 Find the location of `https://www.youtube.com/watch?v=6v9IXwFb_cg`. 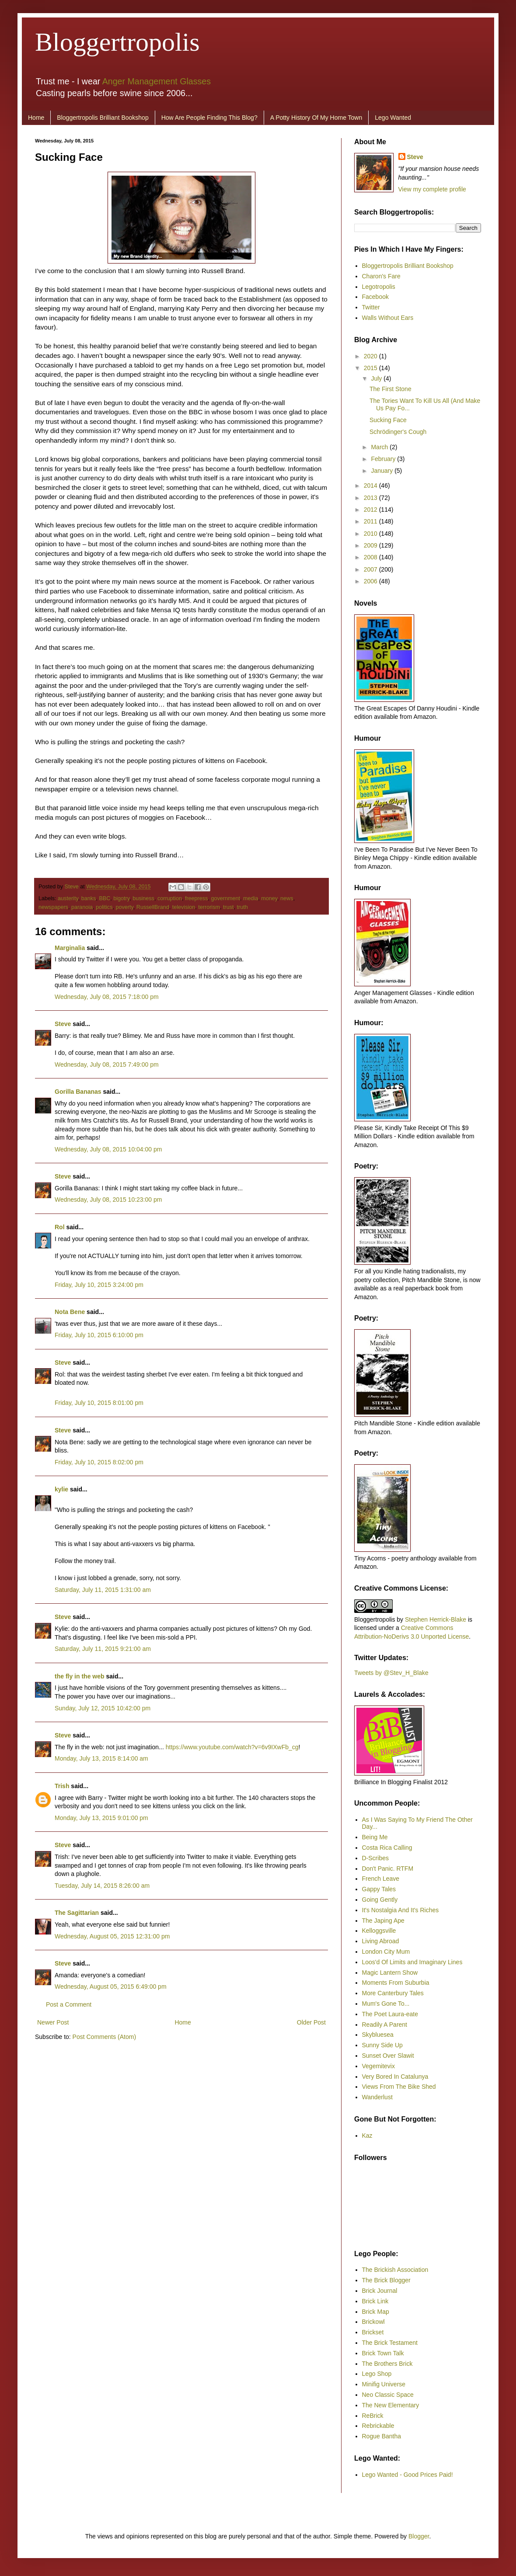

https://www.youtube.com/watch?v=6v9IXwFb_cg is located at coordinates (232, 1747).